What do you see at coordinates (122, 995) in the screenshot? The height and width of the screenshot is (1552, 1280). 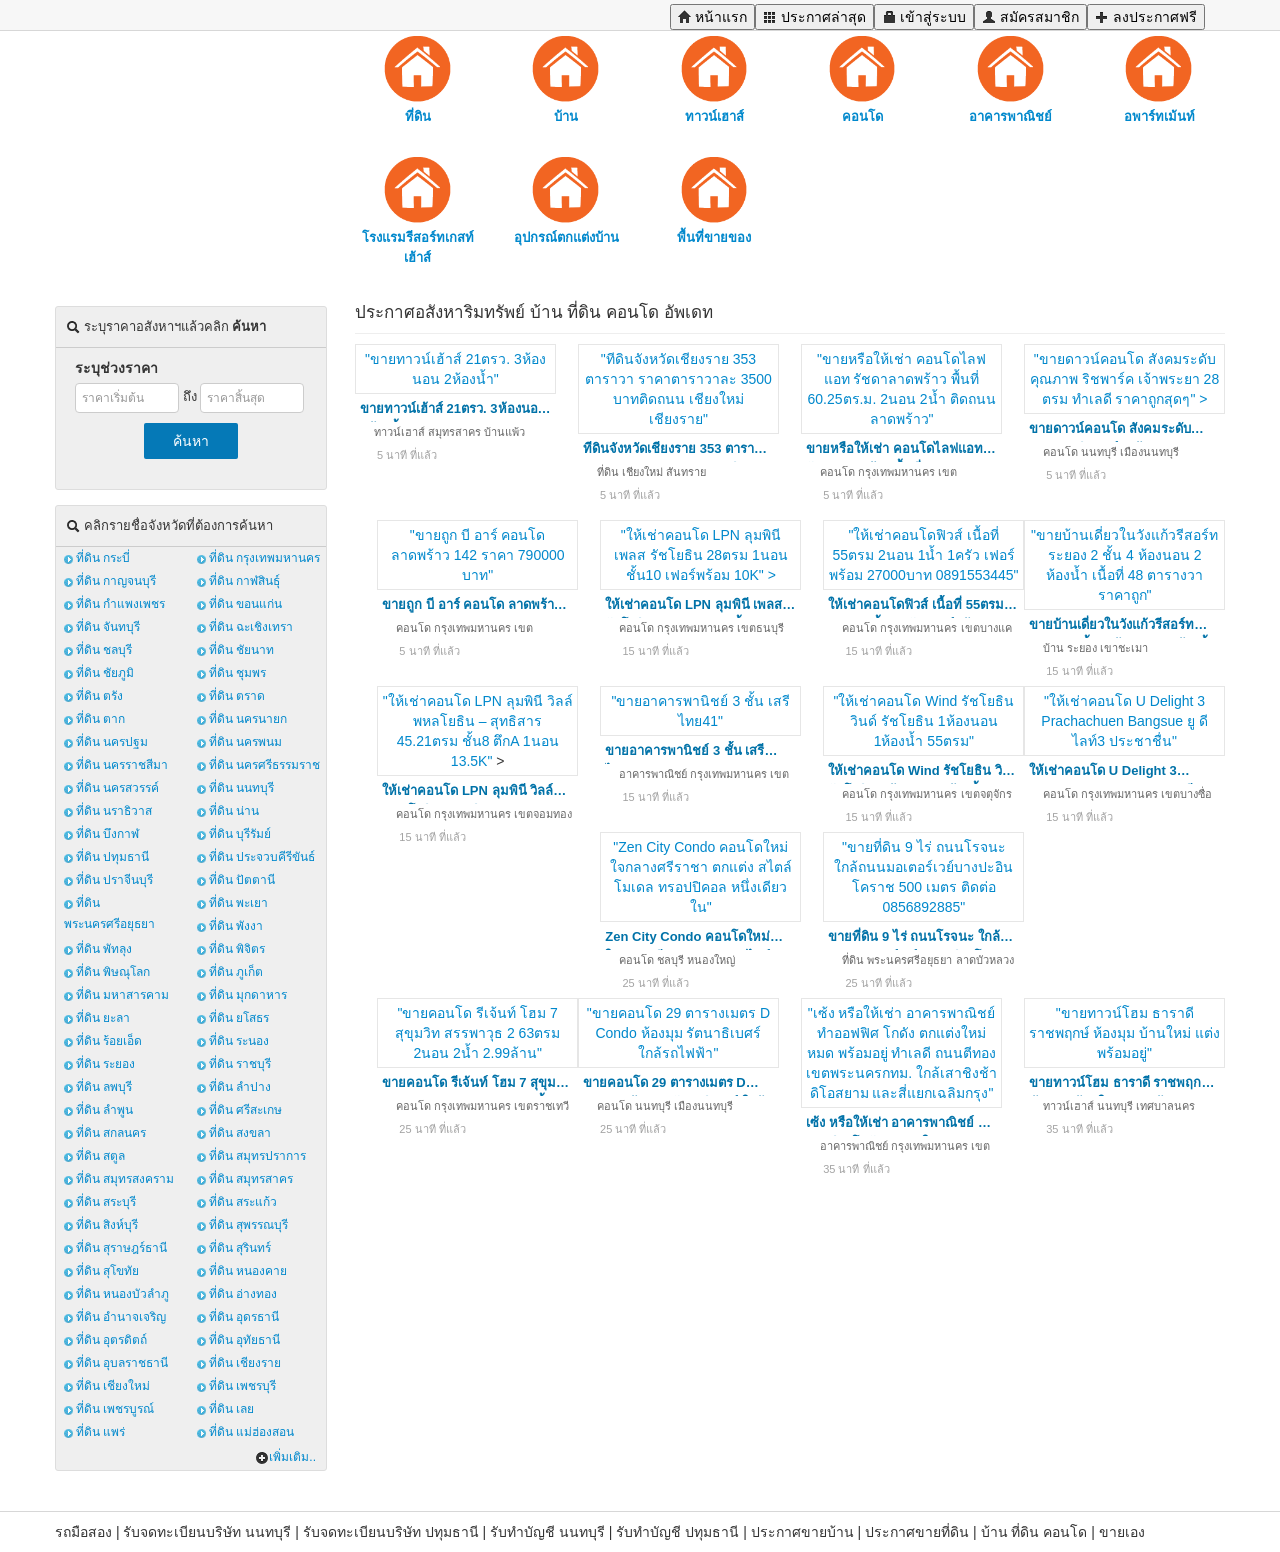 I see `ที่ดิน มหาสารคาม` at bounding box center [122, 995].